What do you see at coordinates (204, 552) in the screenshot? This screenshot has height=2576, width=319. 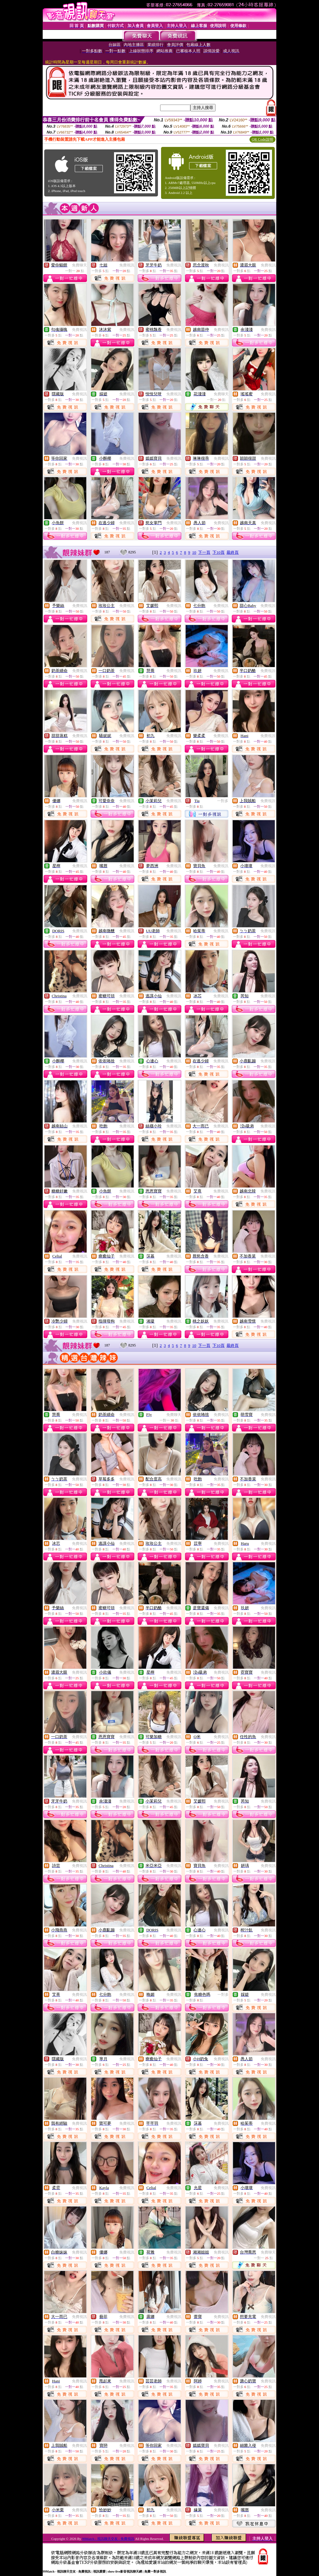 I see `下一頁` at bounding box center [204, 552].